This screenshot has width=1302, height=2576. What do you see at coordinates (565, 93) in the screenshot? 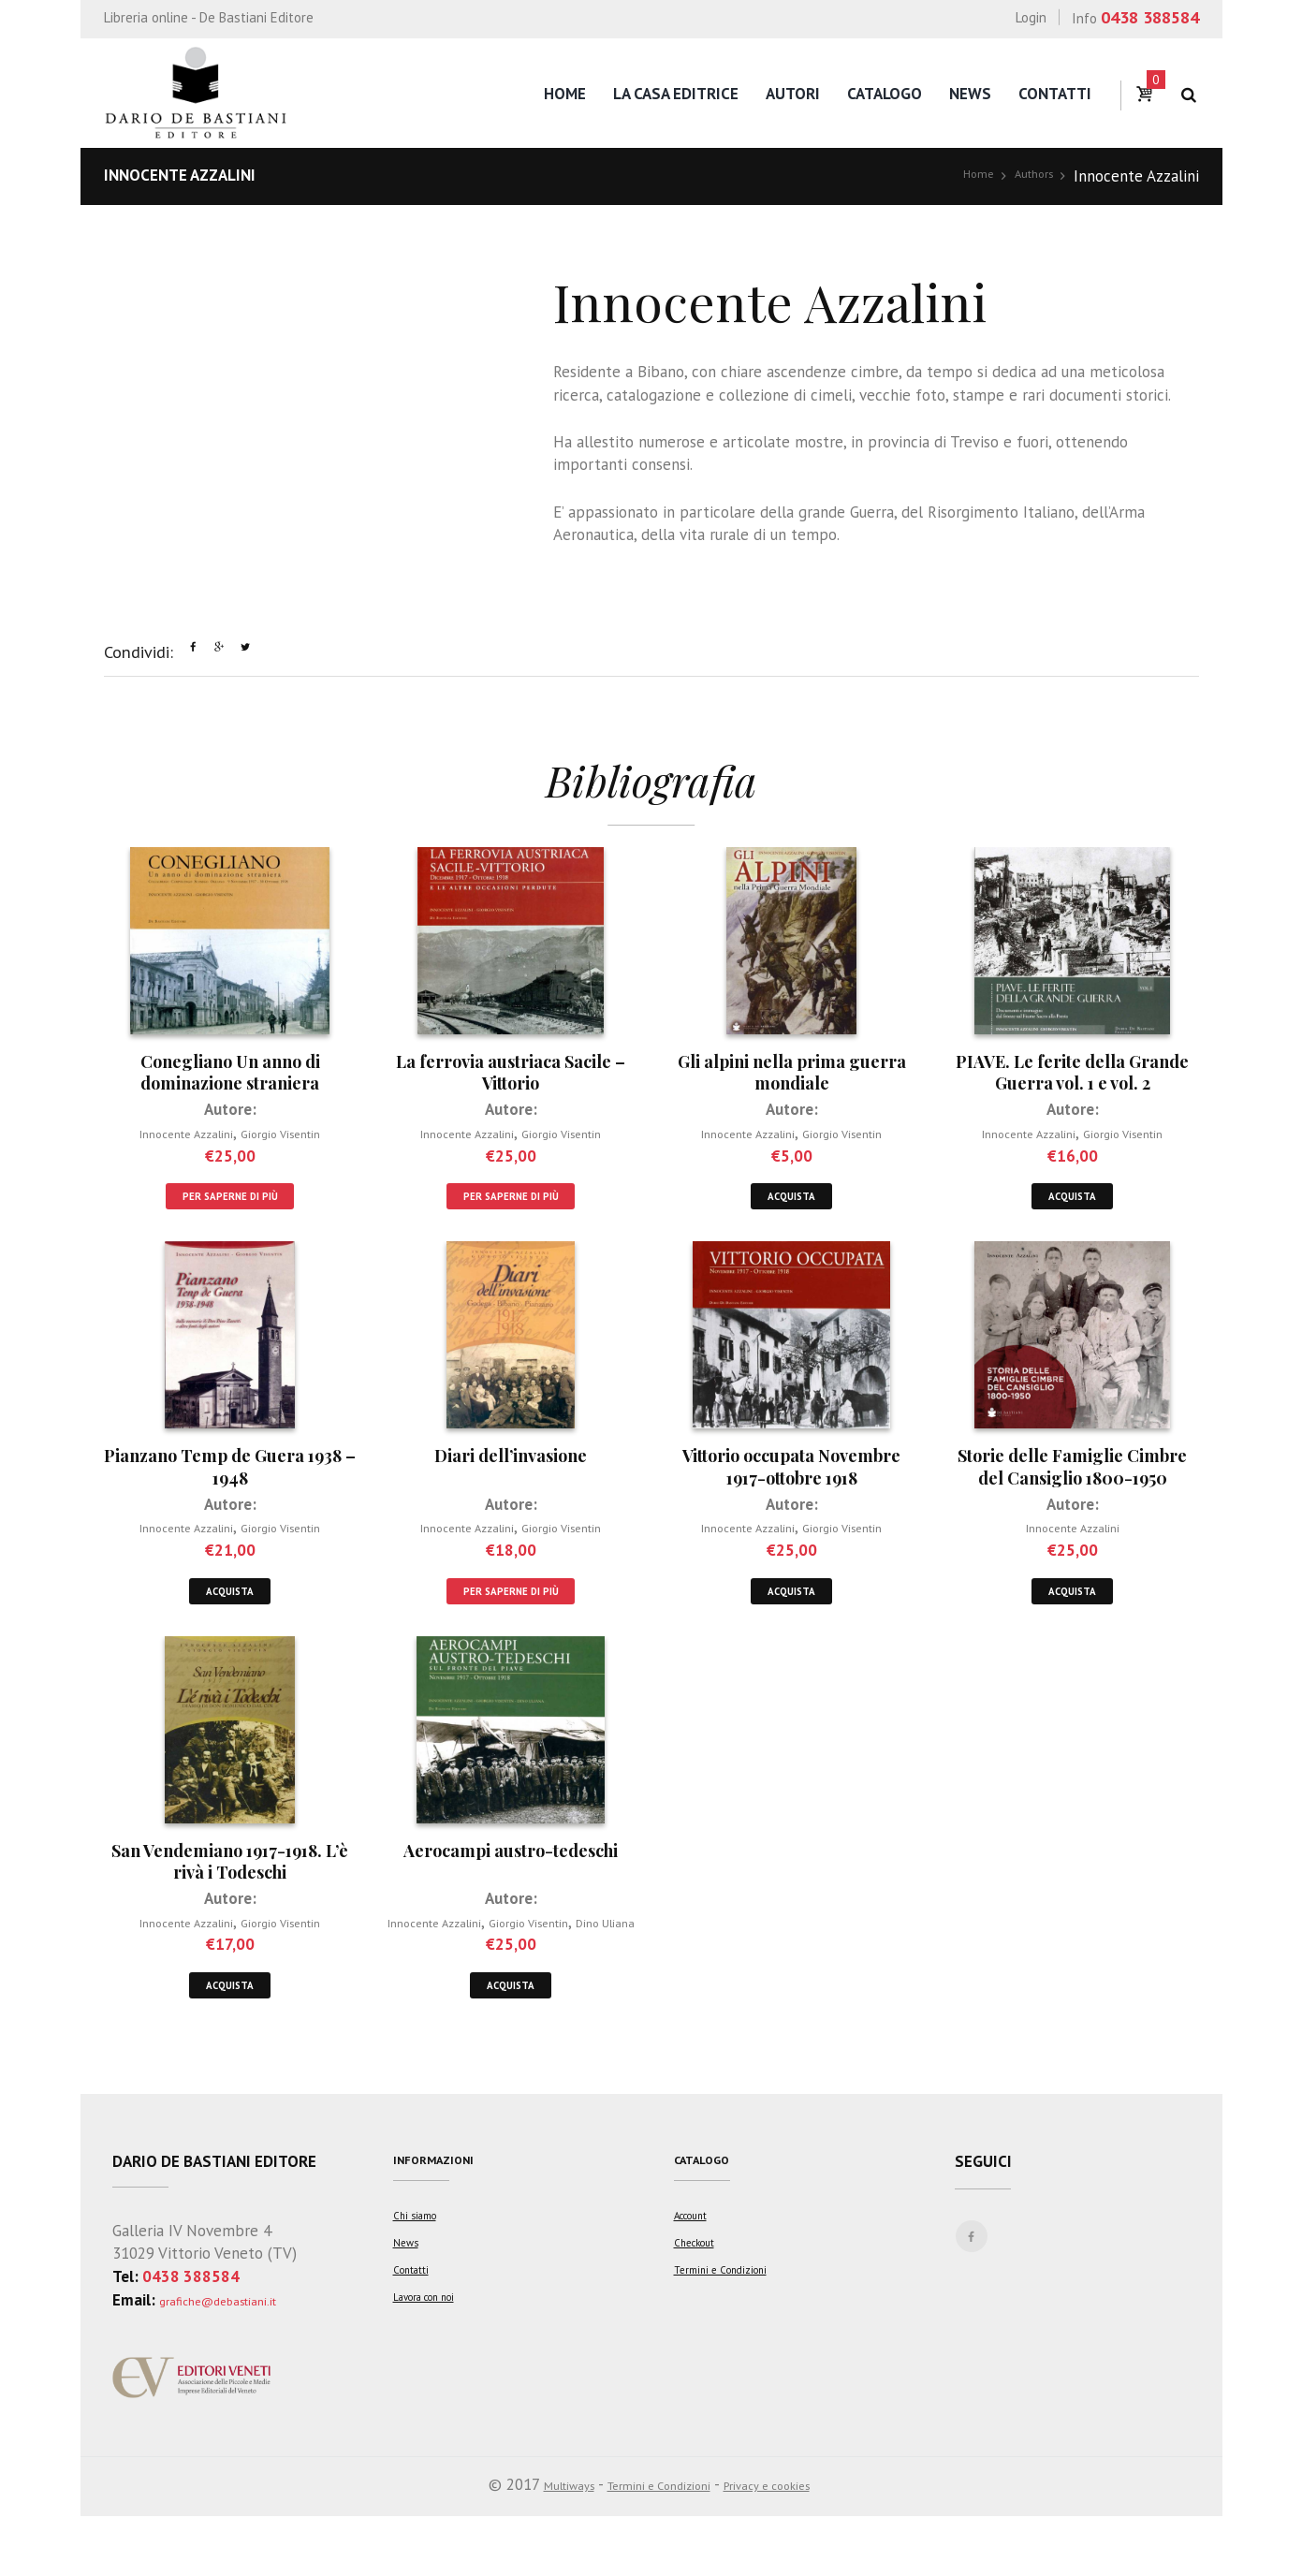
I see `Home` at bounding box center [565, 93].